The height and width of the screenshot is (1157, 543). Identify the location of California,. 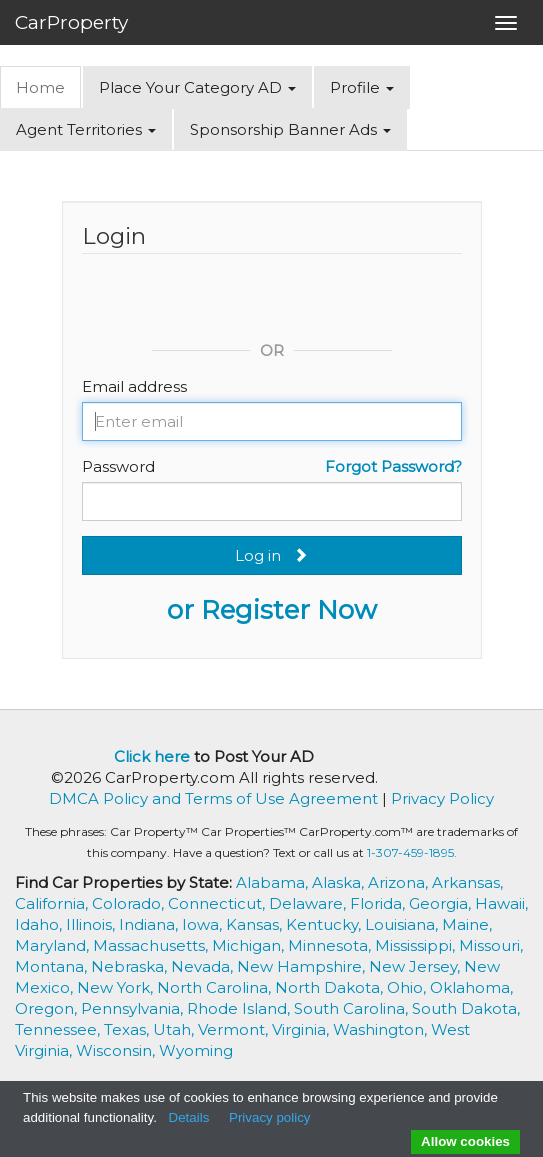
(53, 903).